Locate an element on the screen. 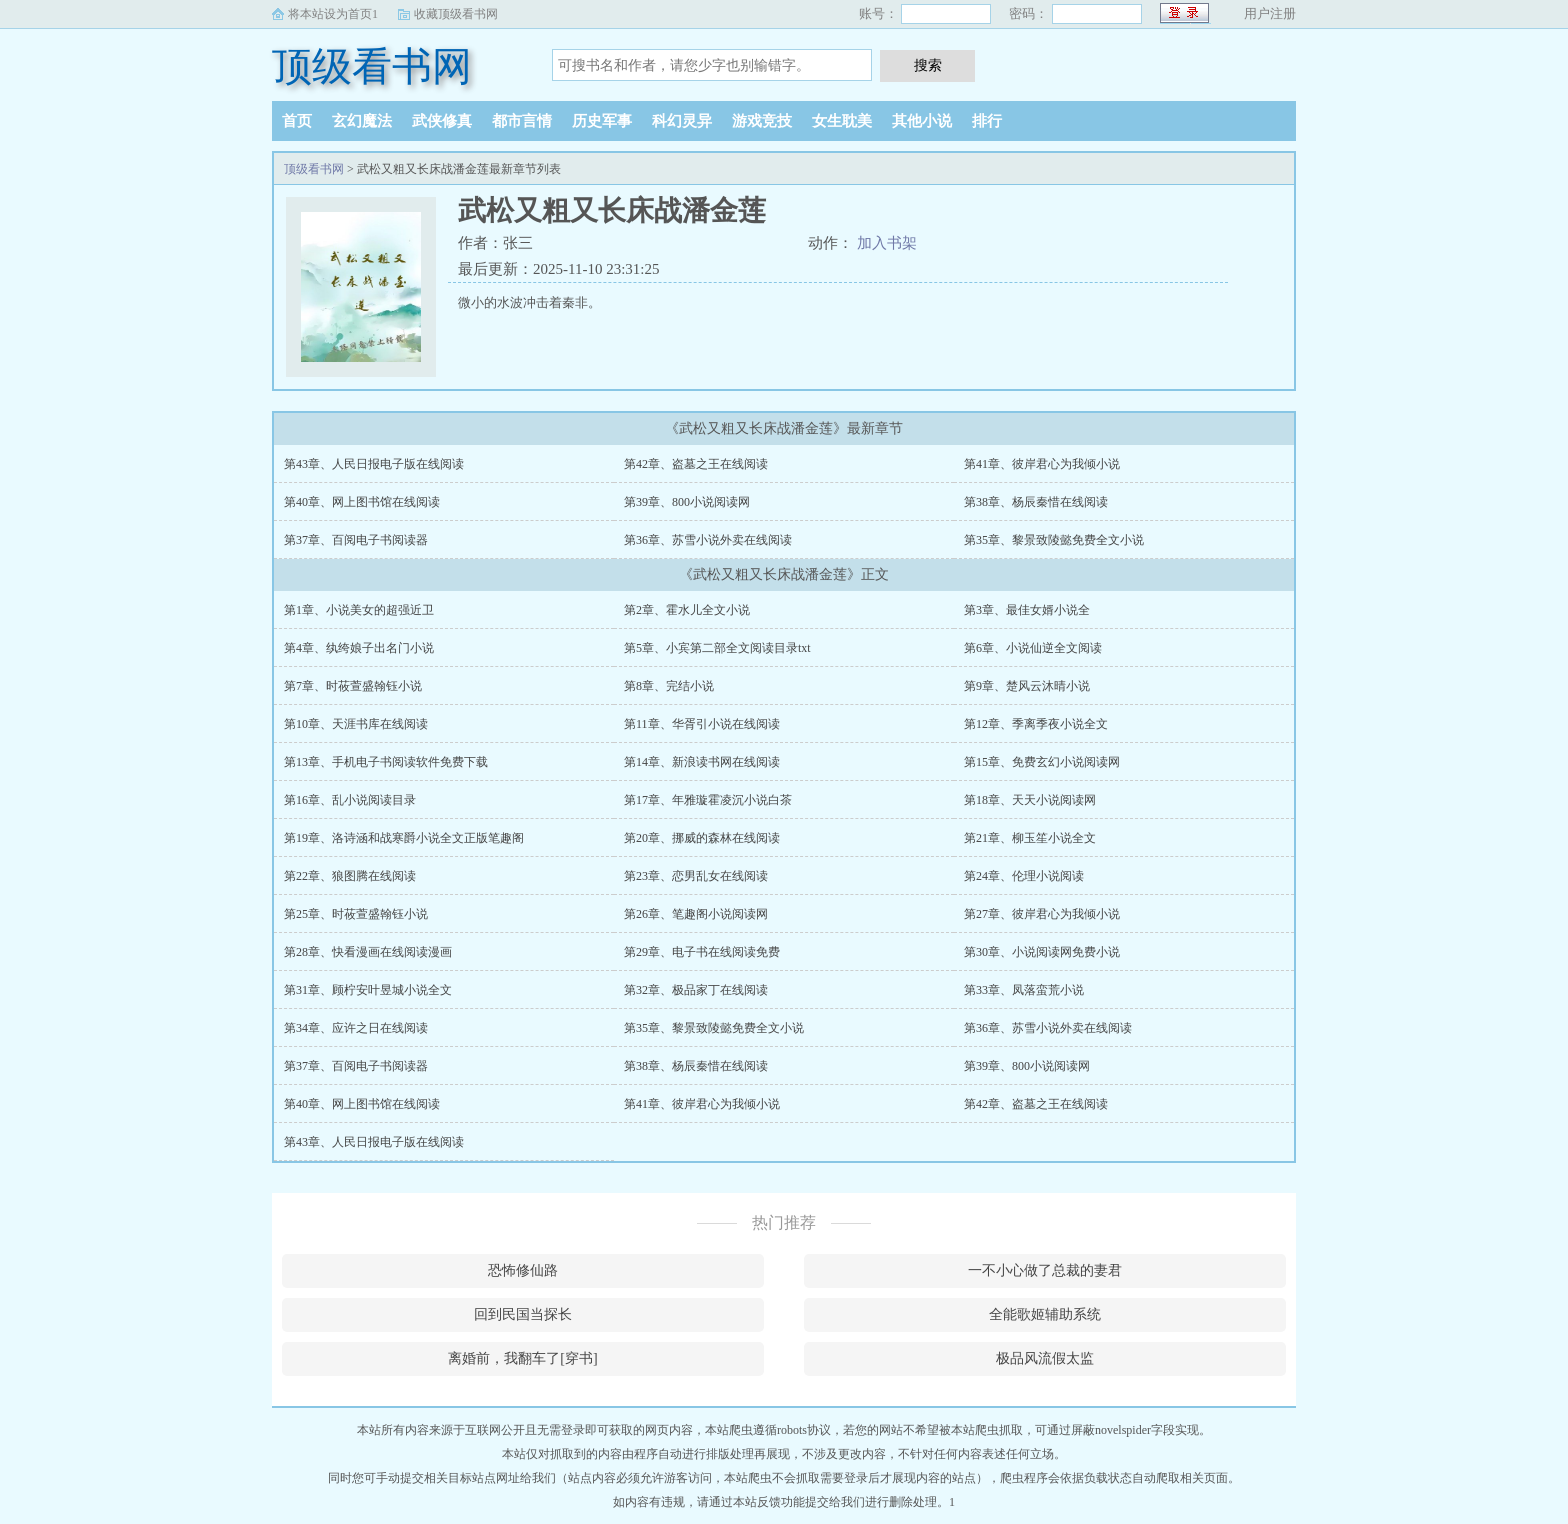 This screenshot has height=1524, width=1568. 收藏顶级看书网 is located at coordinates (456, 14).